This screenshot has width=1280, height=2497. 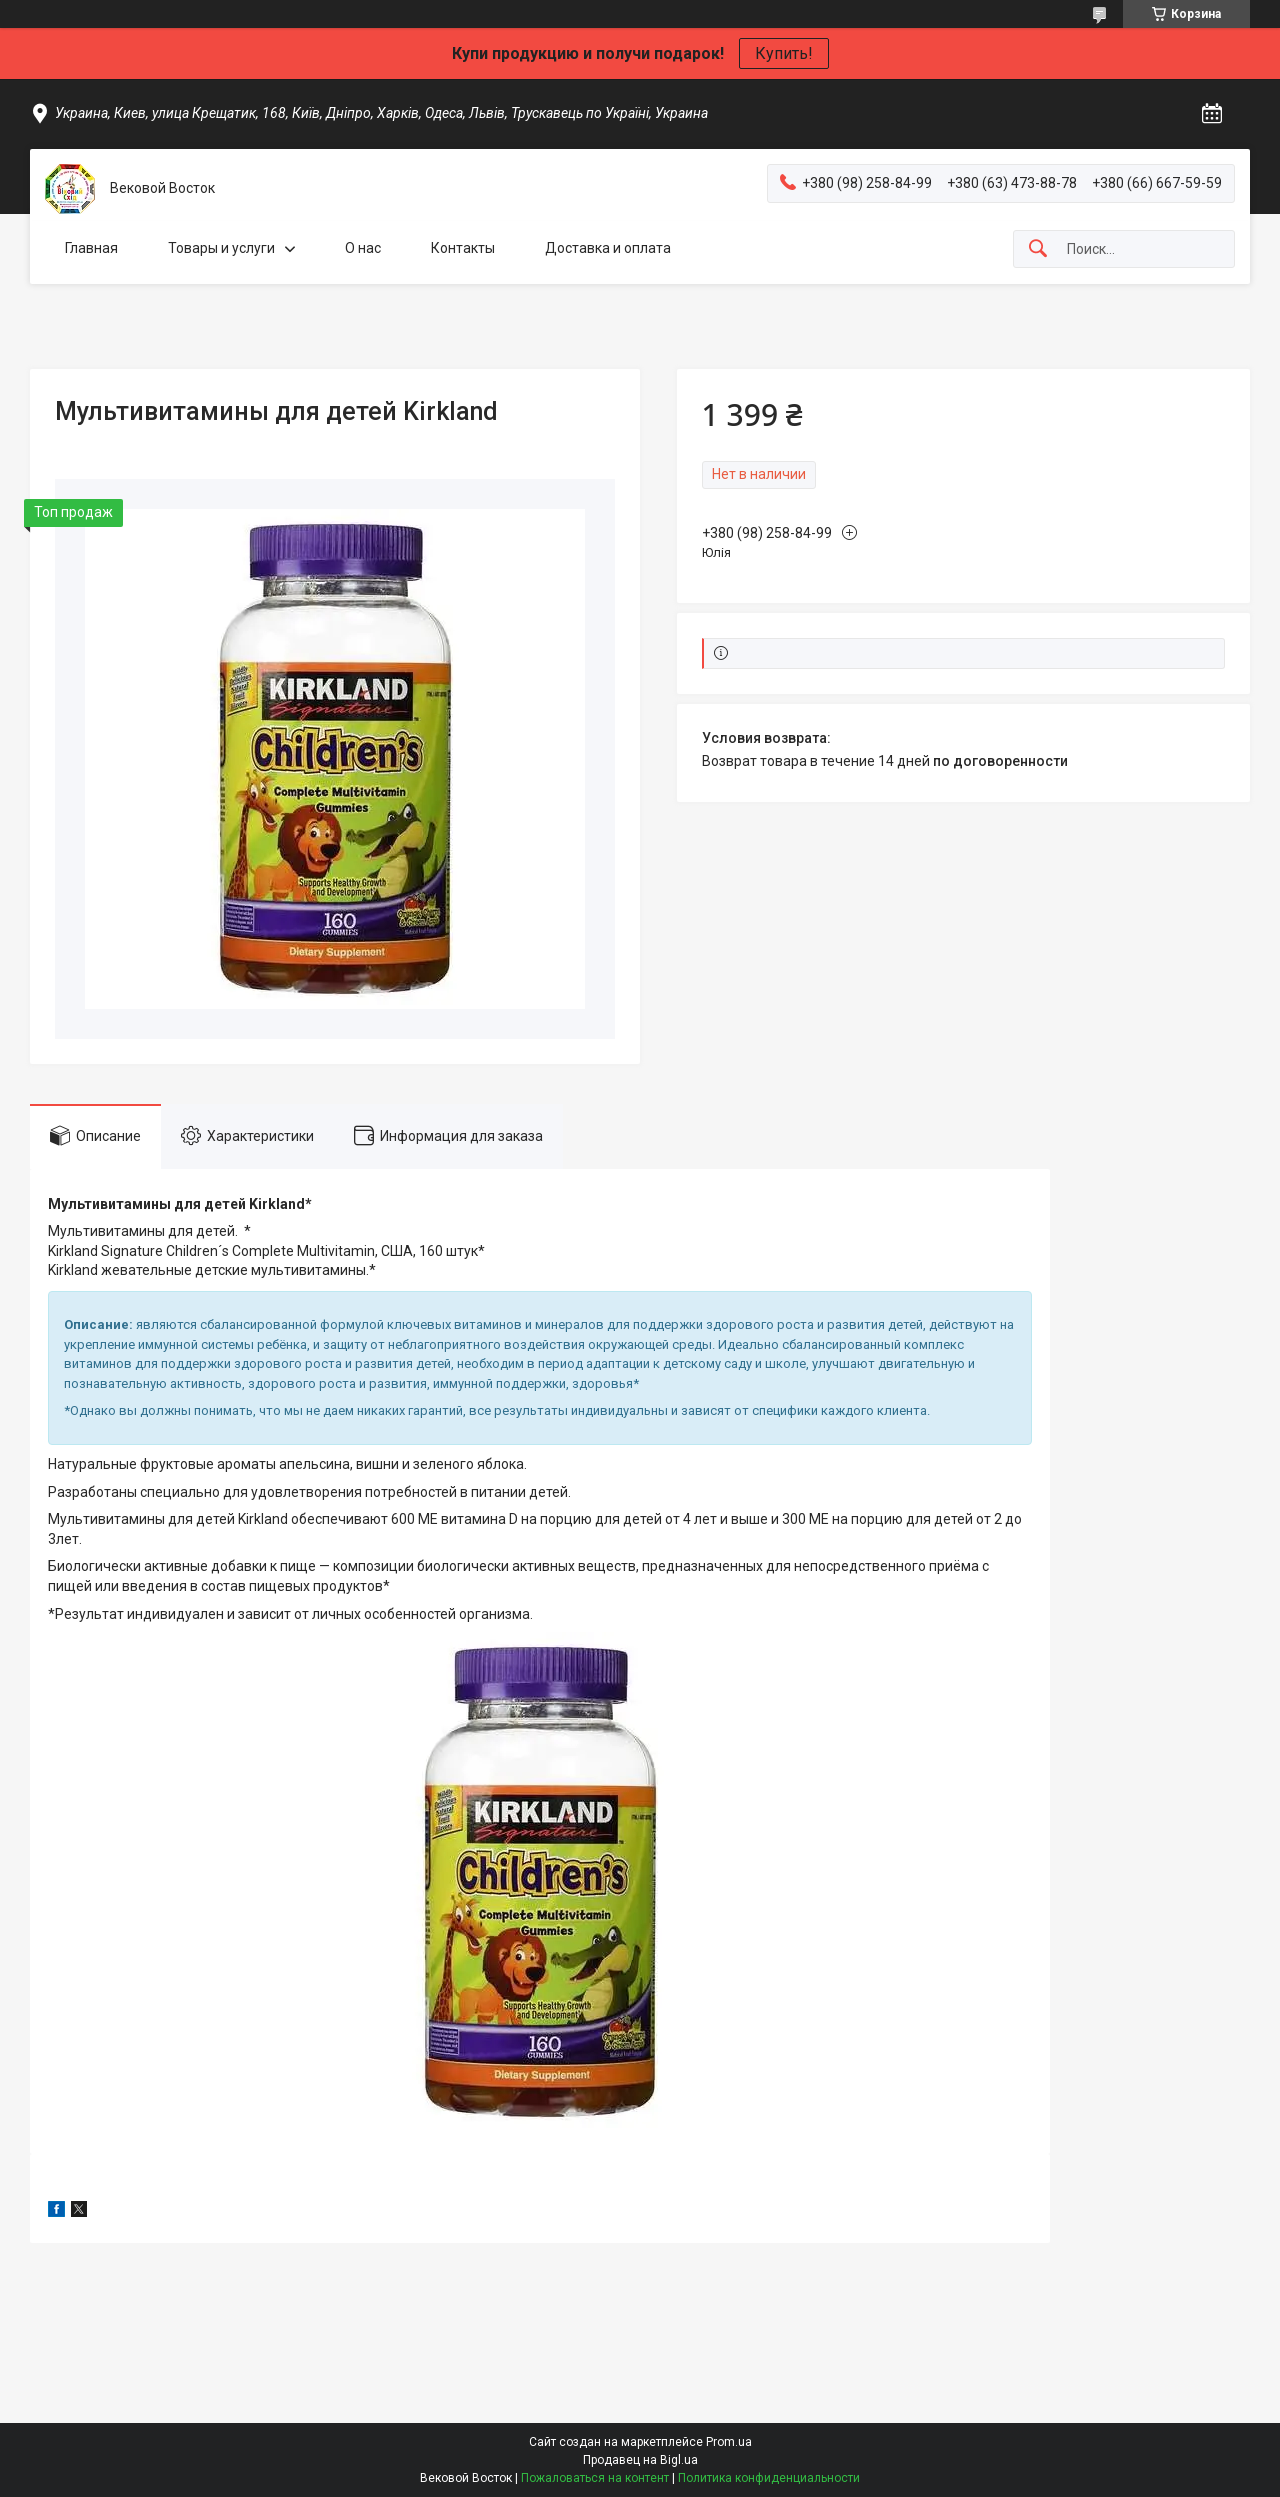 I want to click on [Искать], so click(x=1038, y=249).